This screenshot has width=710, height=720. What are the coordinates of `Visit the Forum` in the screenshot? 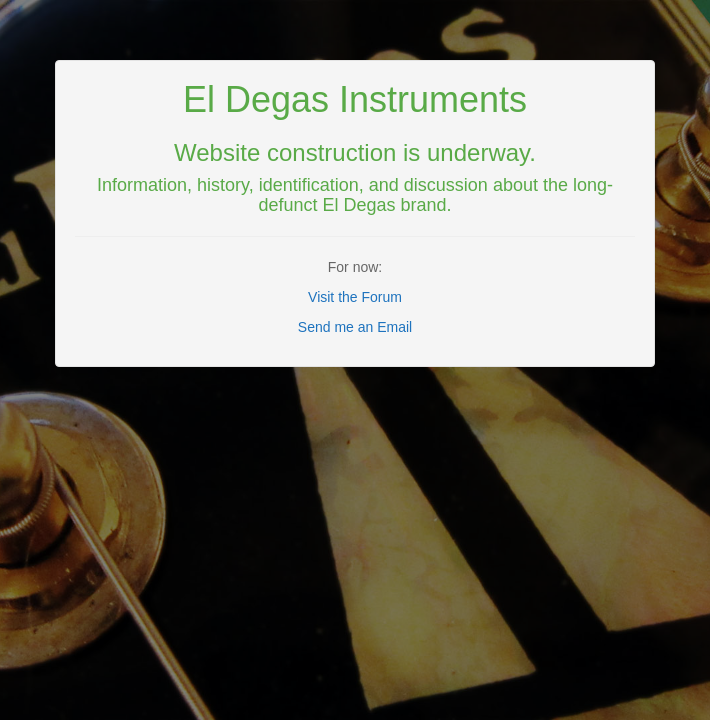 It's located at (355, 297).